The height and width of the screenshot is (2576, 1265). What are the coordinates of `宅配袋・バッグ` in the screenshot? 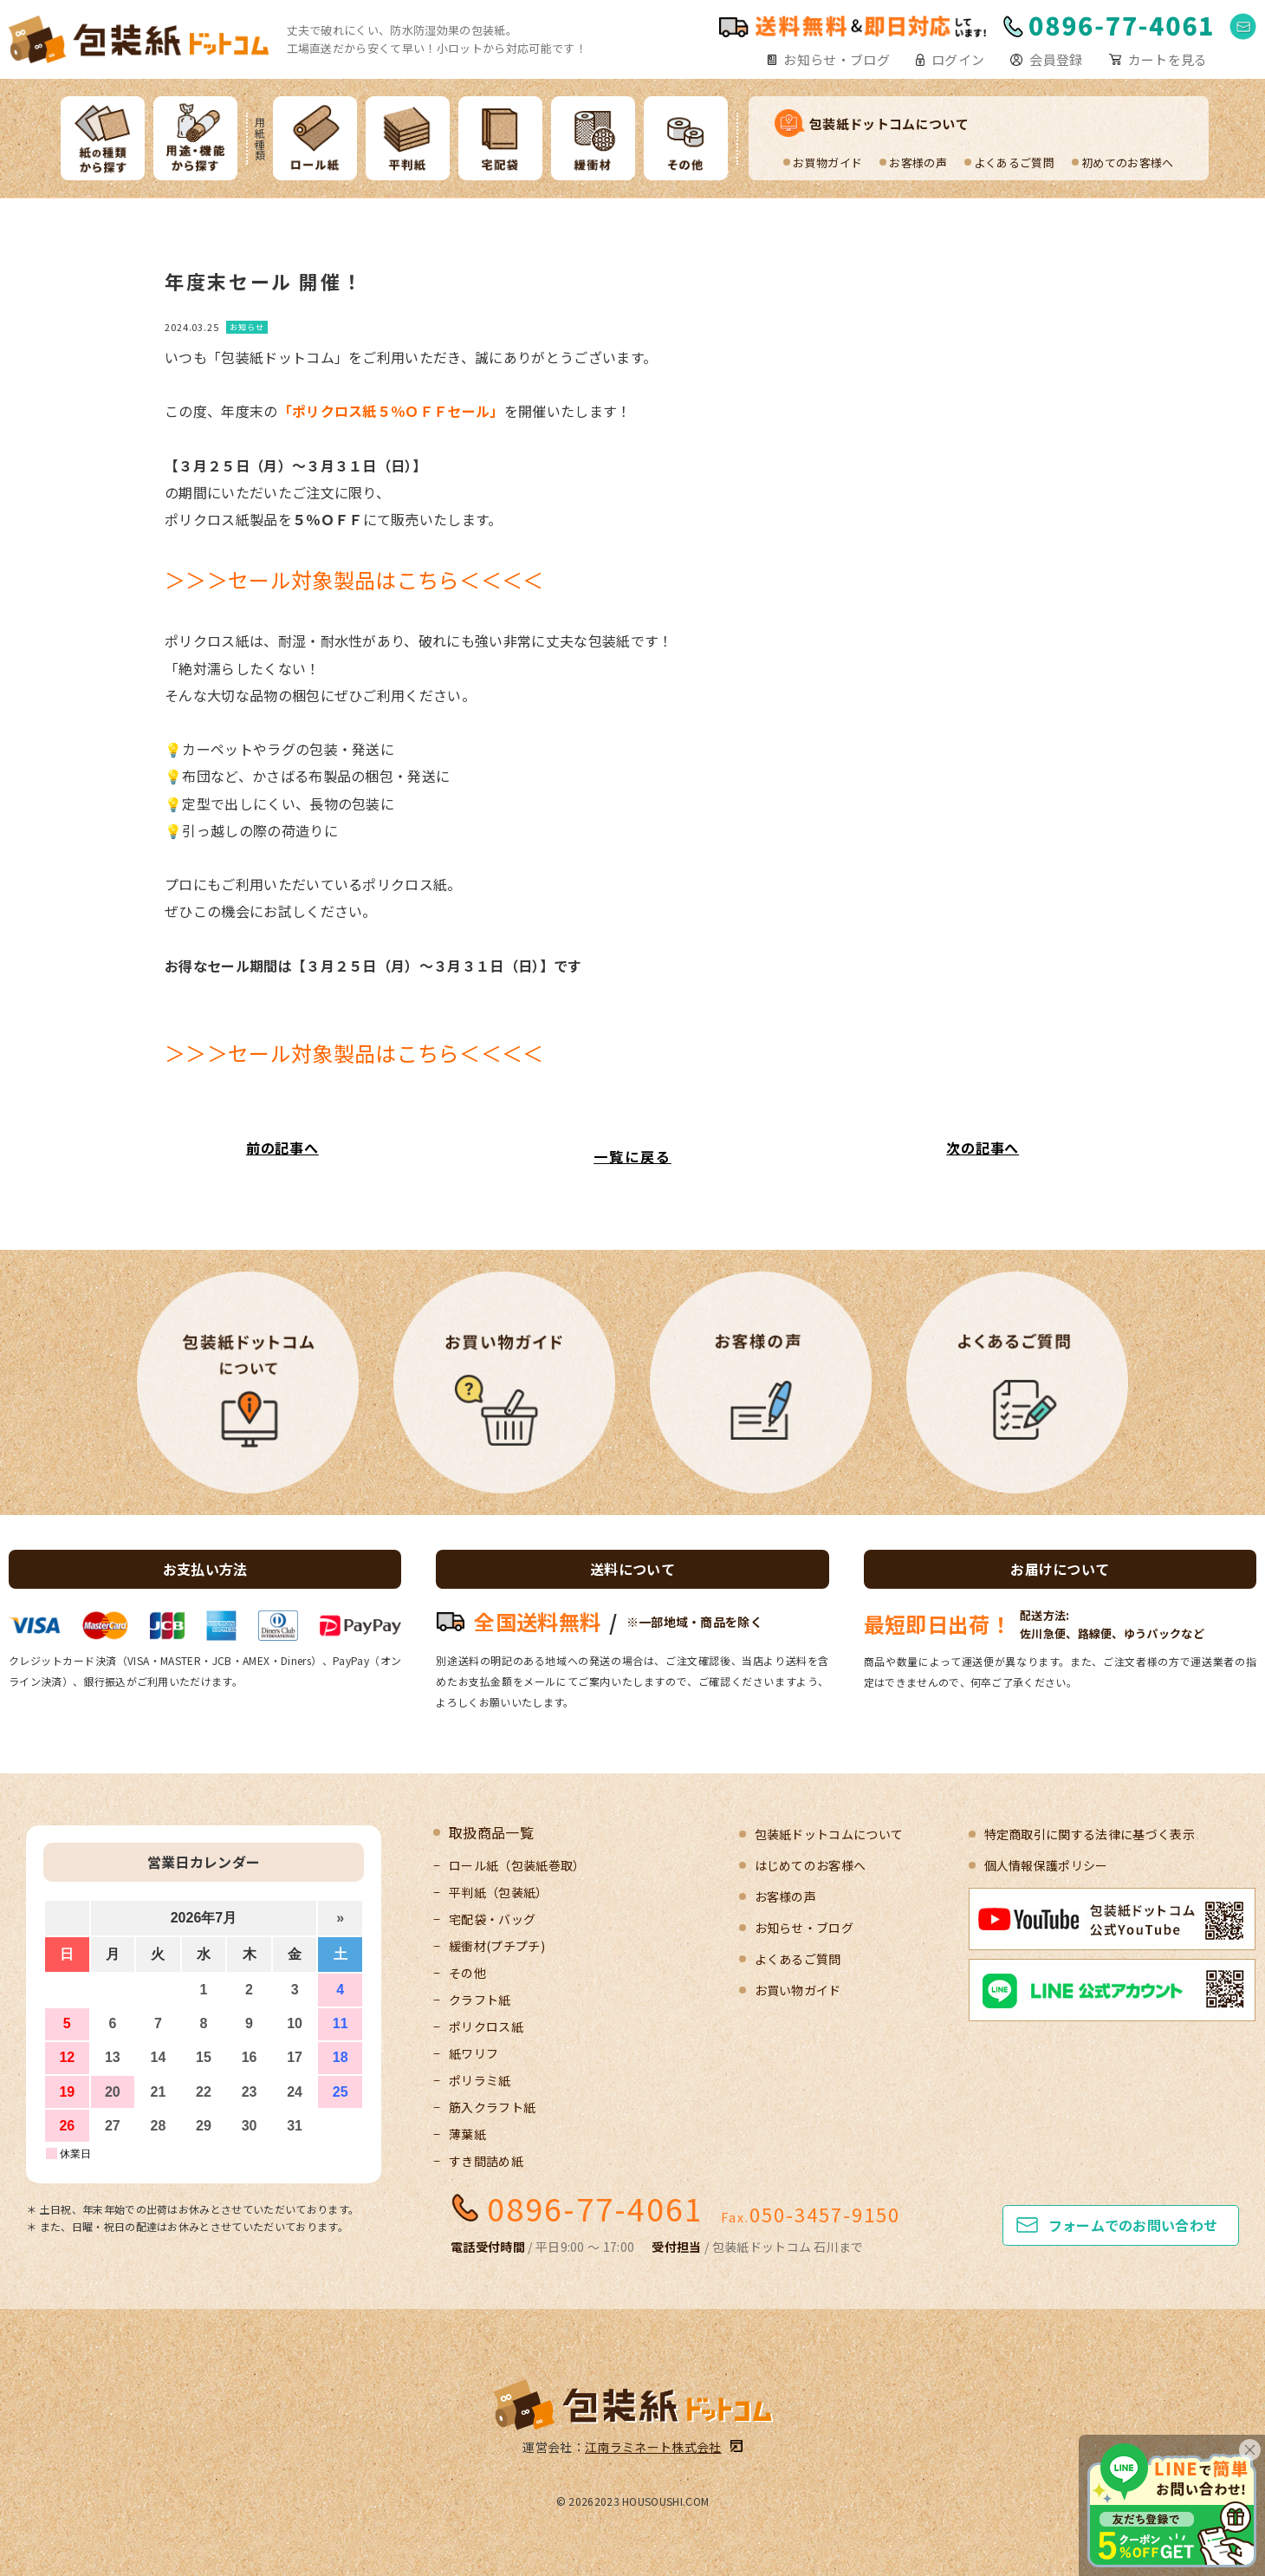 It's located at (492, 1919).